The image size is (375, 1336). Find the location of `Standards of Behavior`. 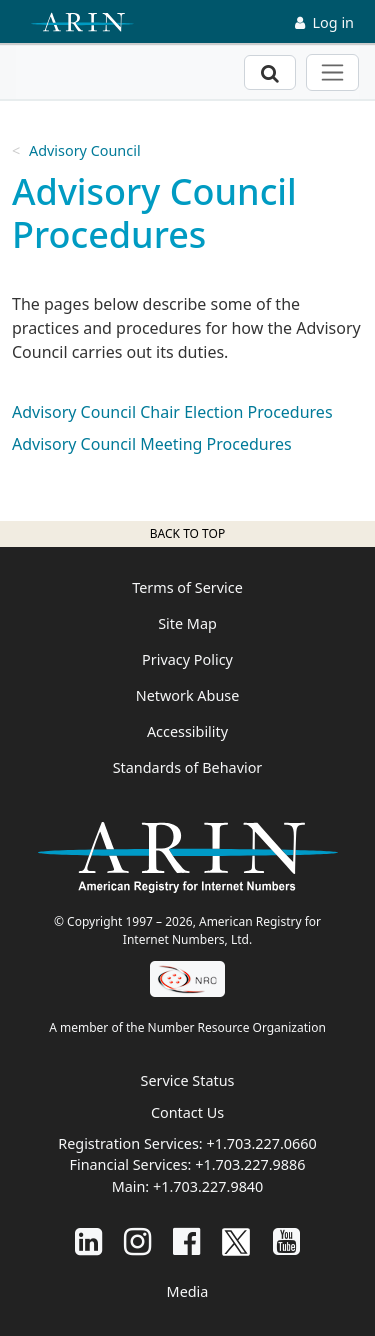

Standards of Behavior is located at coordinates (188, 767).